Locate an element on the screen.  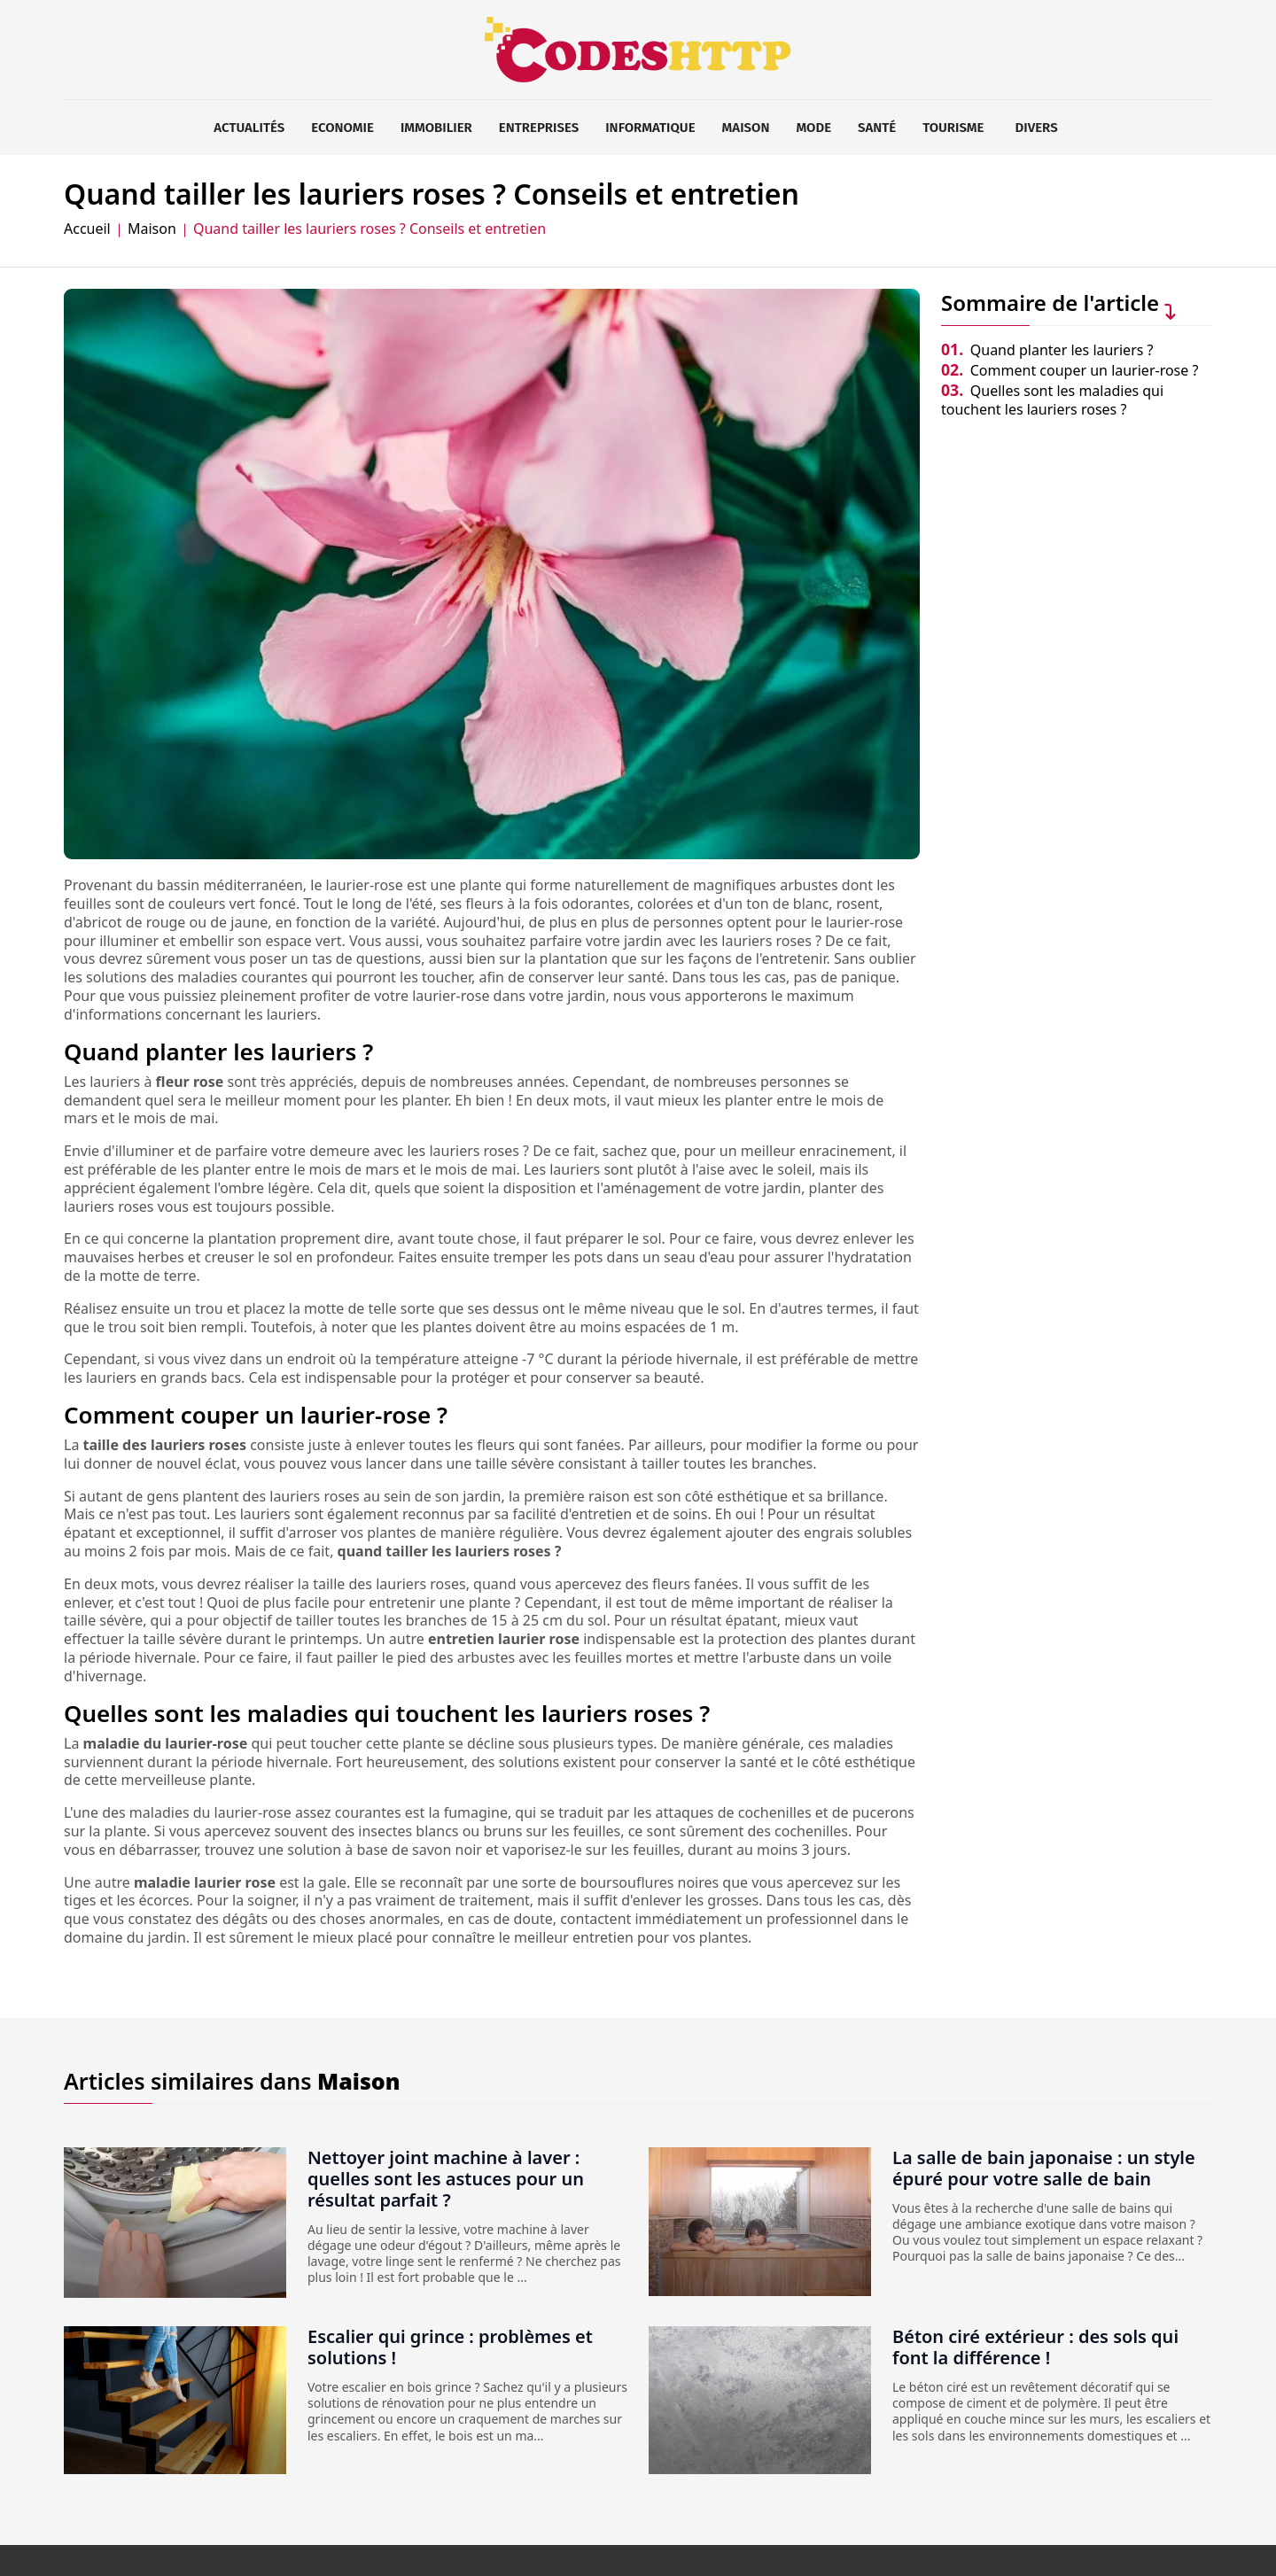
Nettoyer joint machine à laver : quelles sont les astuces pour un résultat parfait ? is located at coordinates (445, 2178).